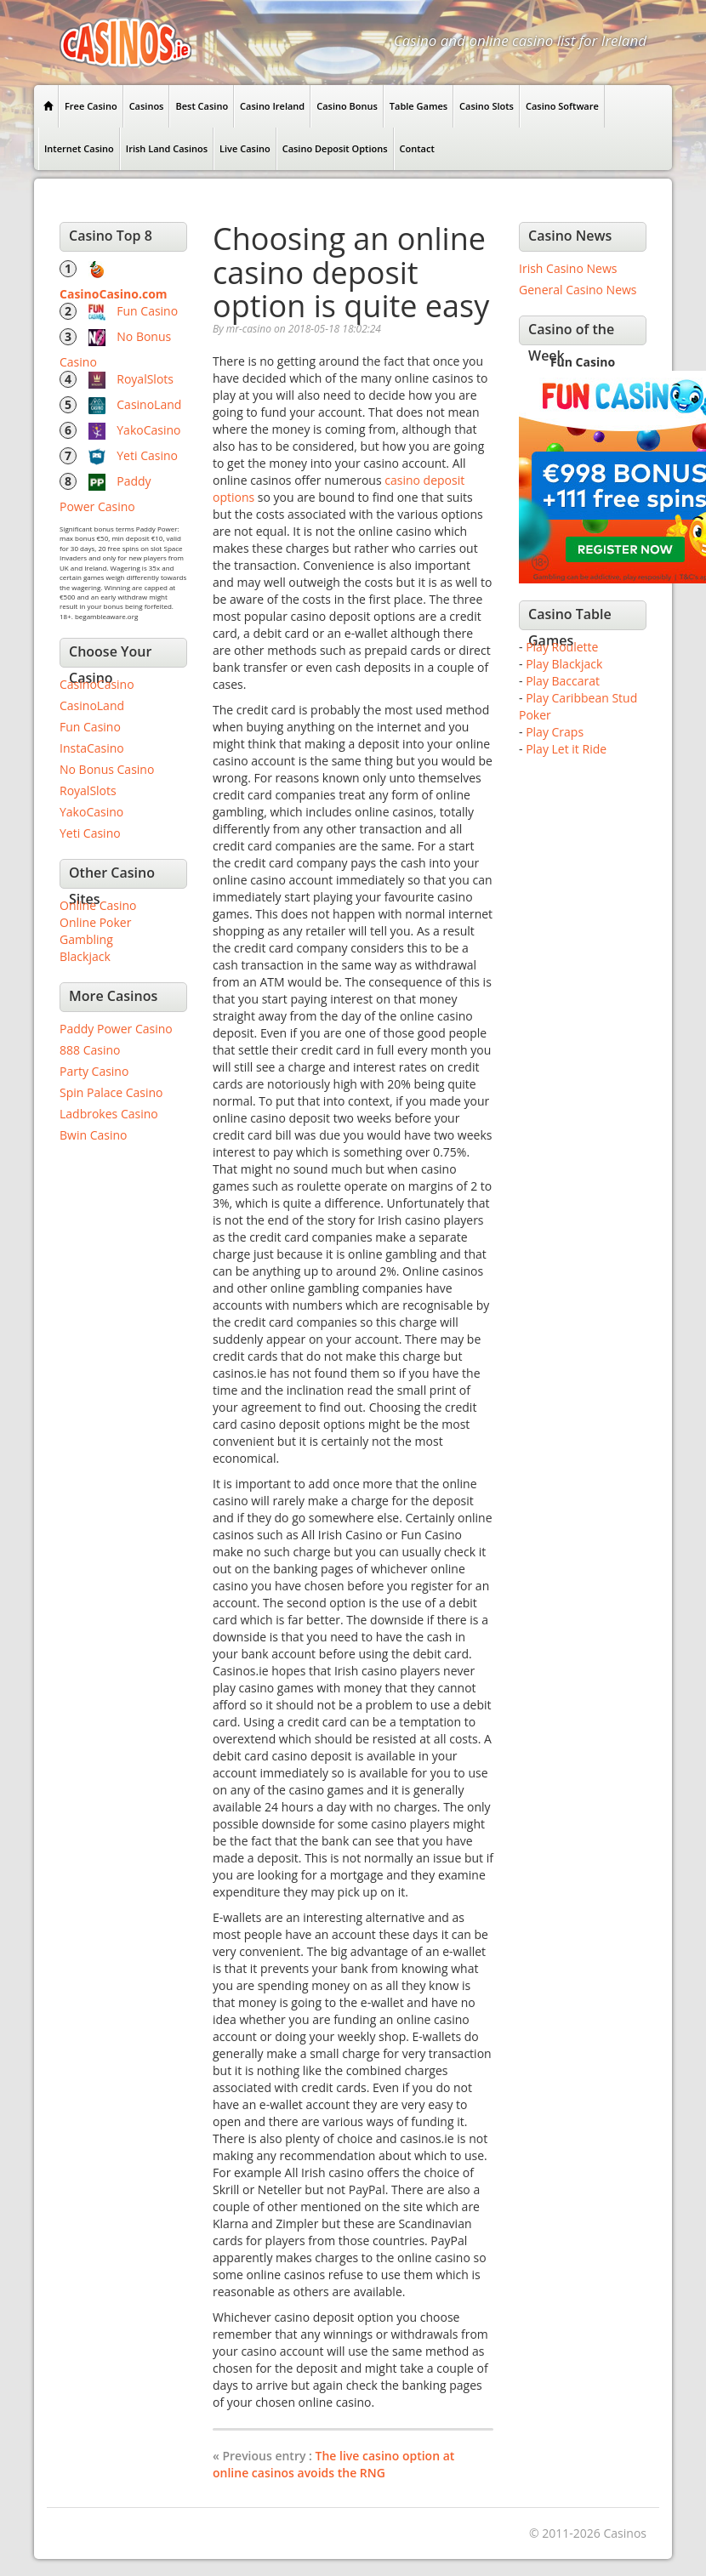 The height and width of the screenshot is (2576, 706). I want to click on Casino Bonus, so click(347, 106).